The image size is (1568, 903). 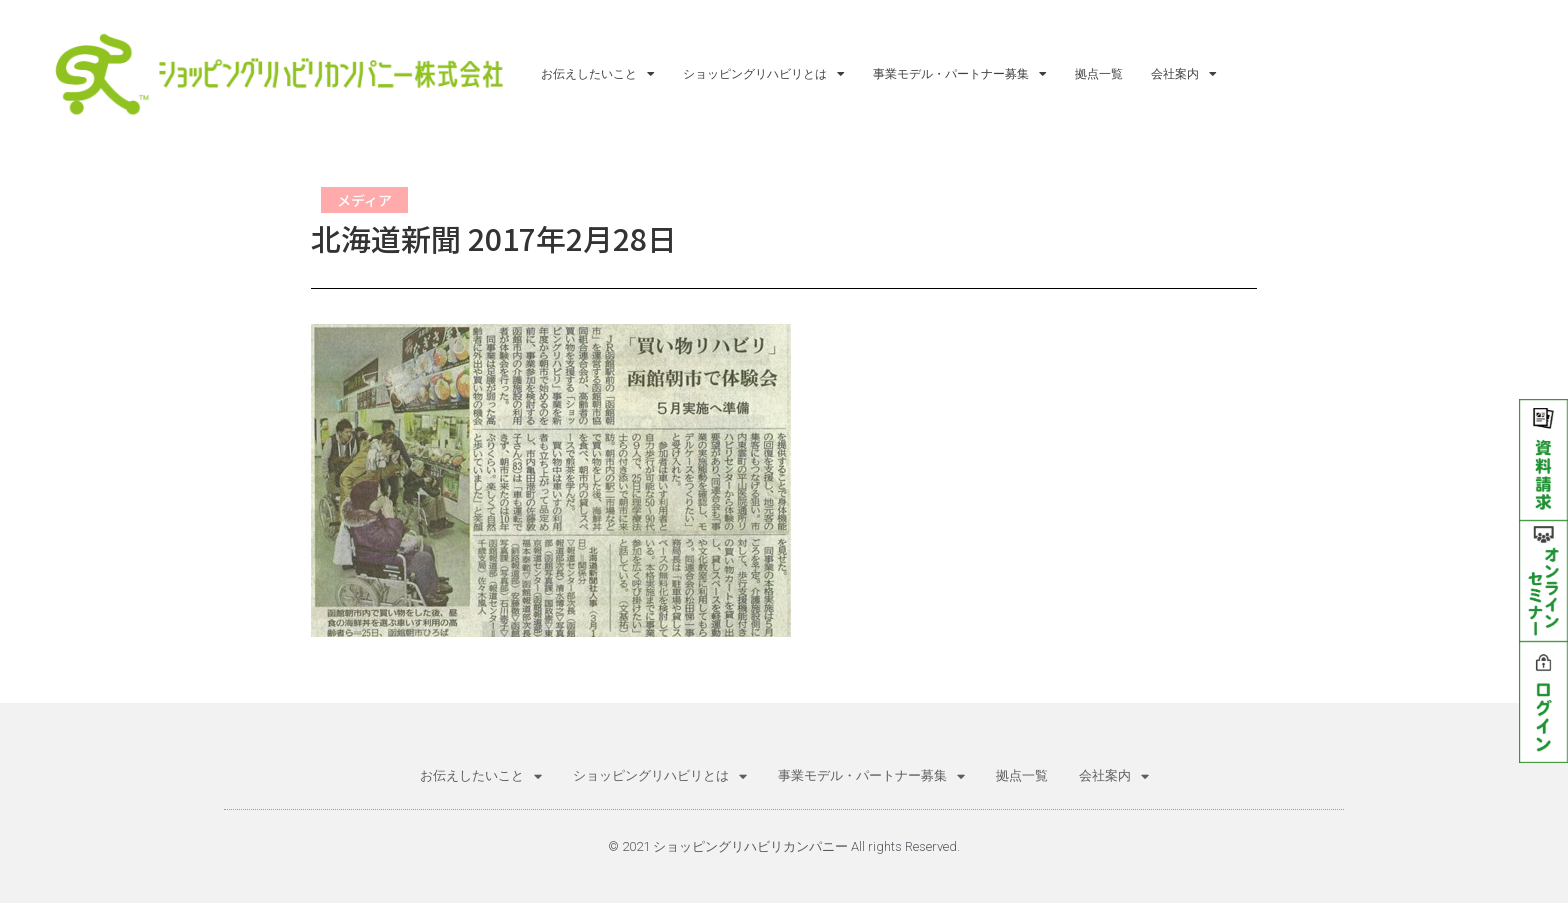 What do you see at coordinates (960, 74) in the screenshot?
I see `事業モデル・パートナー募集` at bounding box center [960, 74].